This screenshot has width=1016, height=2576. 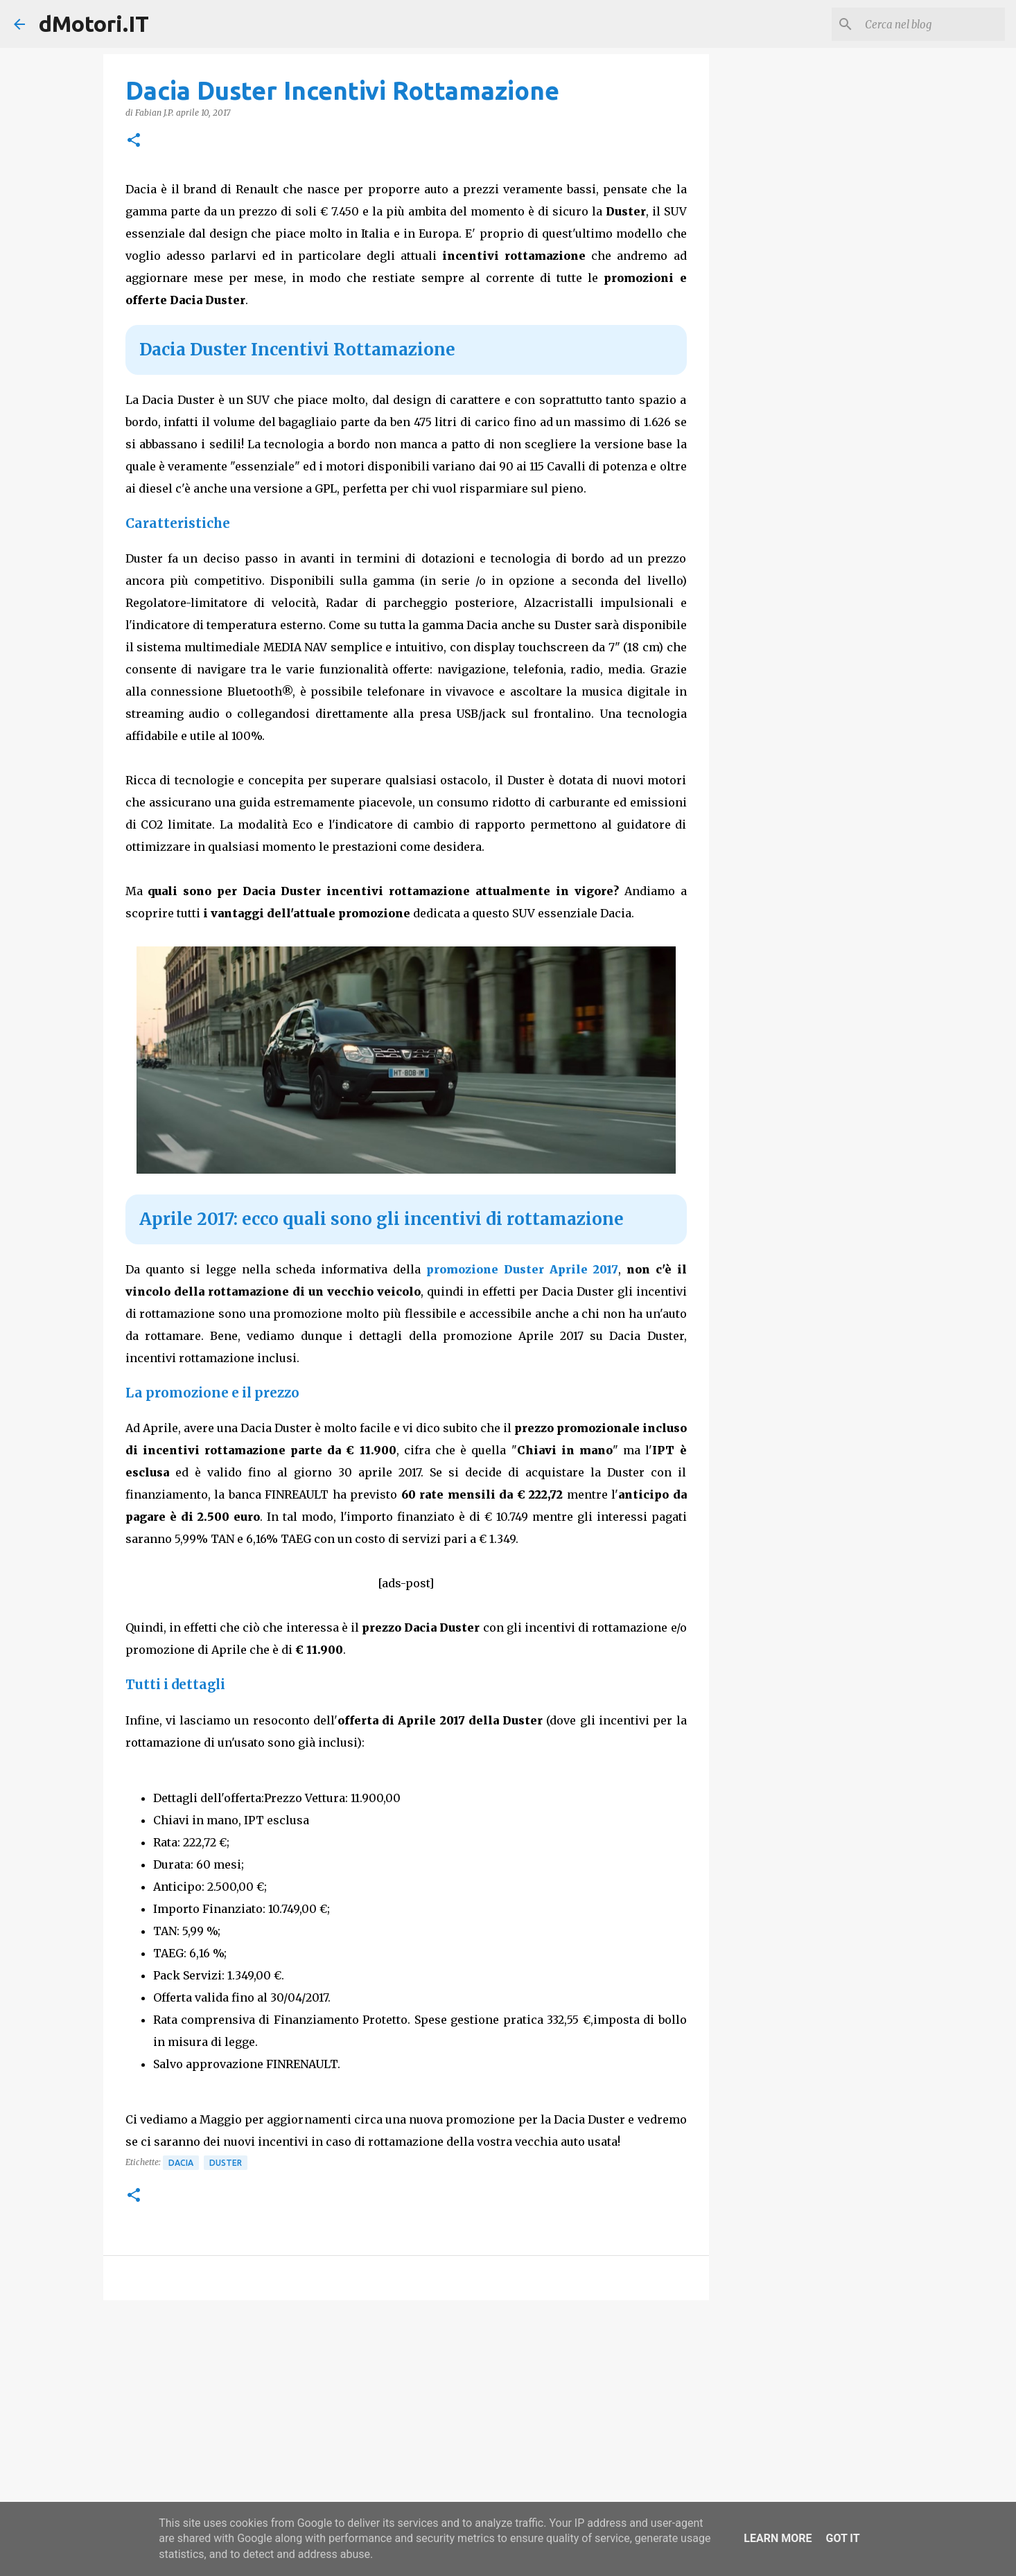 What do you see at coordinates (133, 141) in the screenshot?
I see `[button]` at bounding box center [133, 141].